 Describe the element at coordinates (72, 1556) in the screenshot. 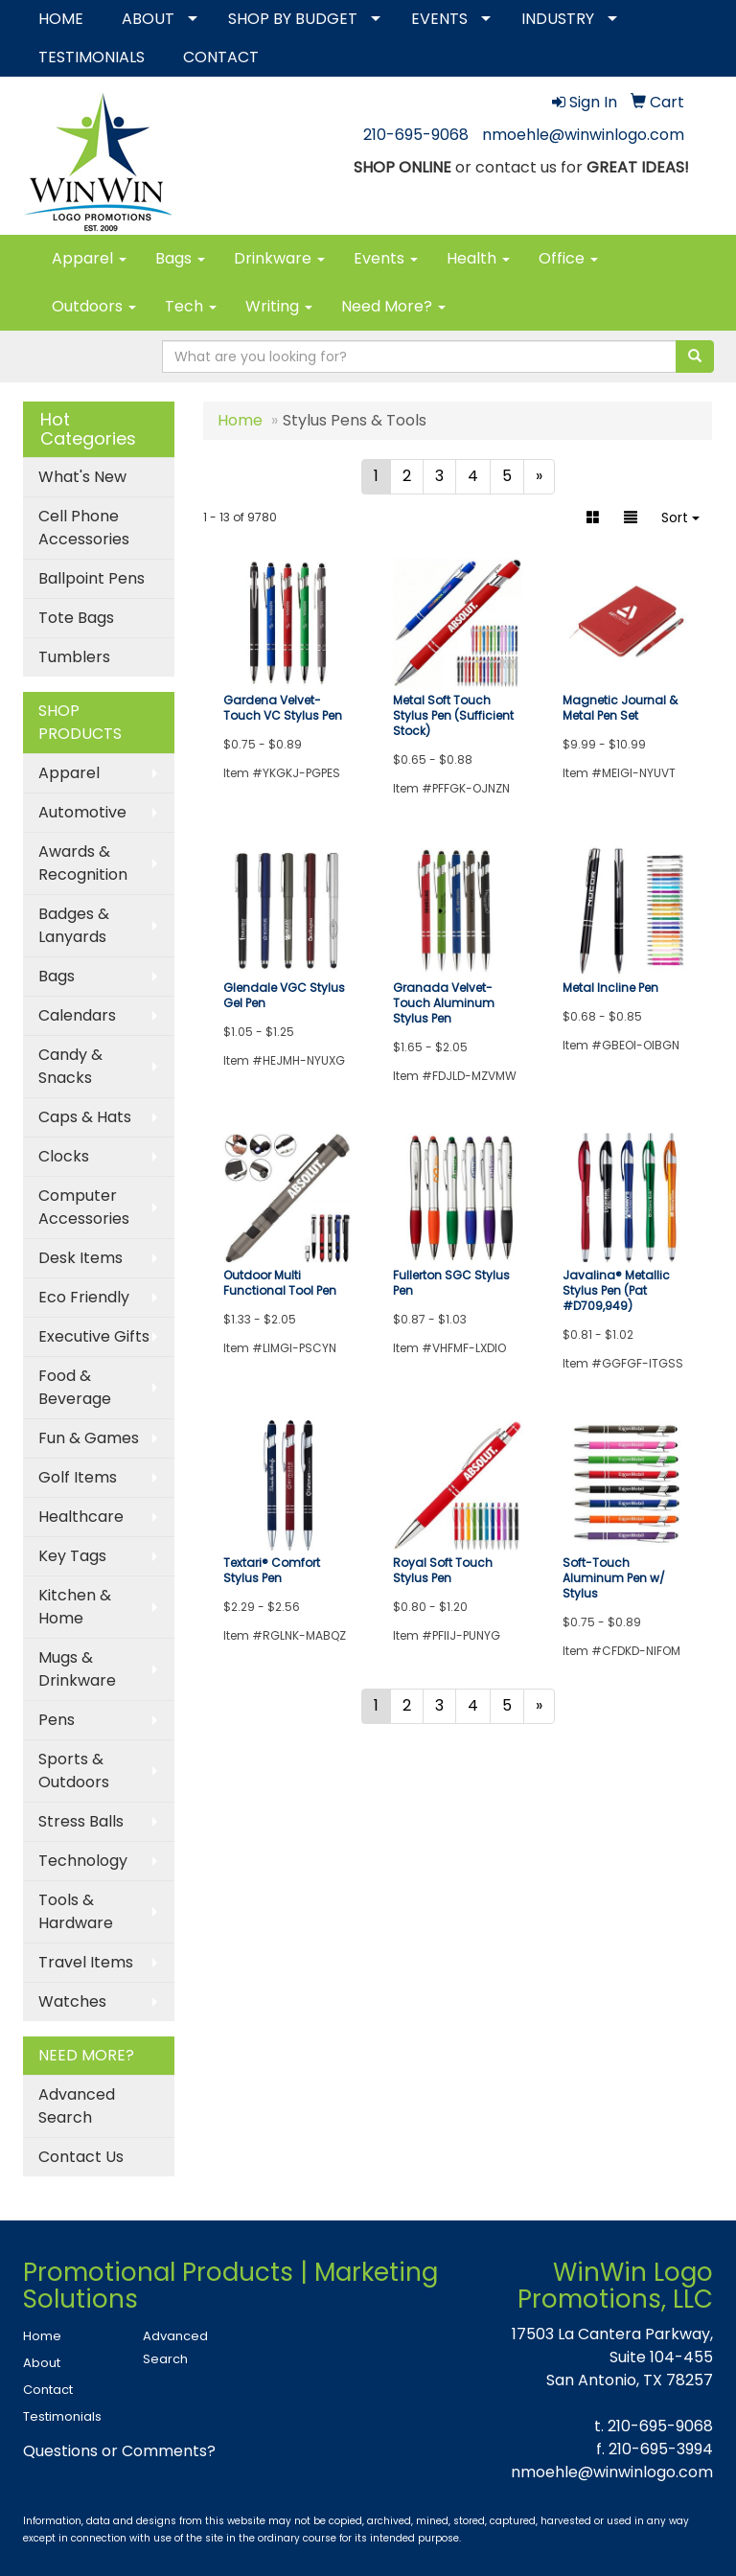

I see `Key Tags` at that location.